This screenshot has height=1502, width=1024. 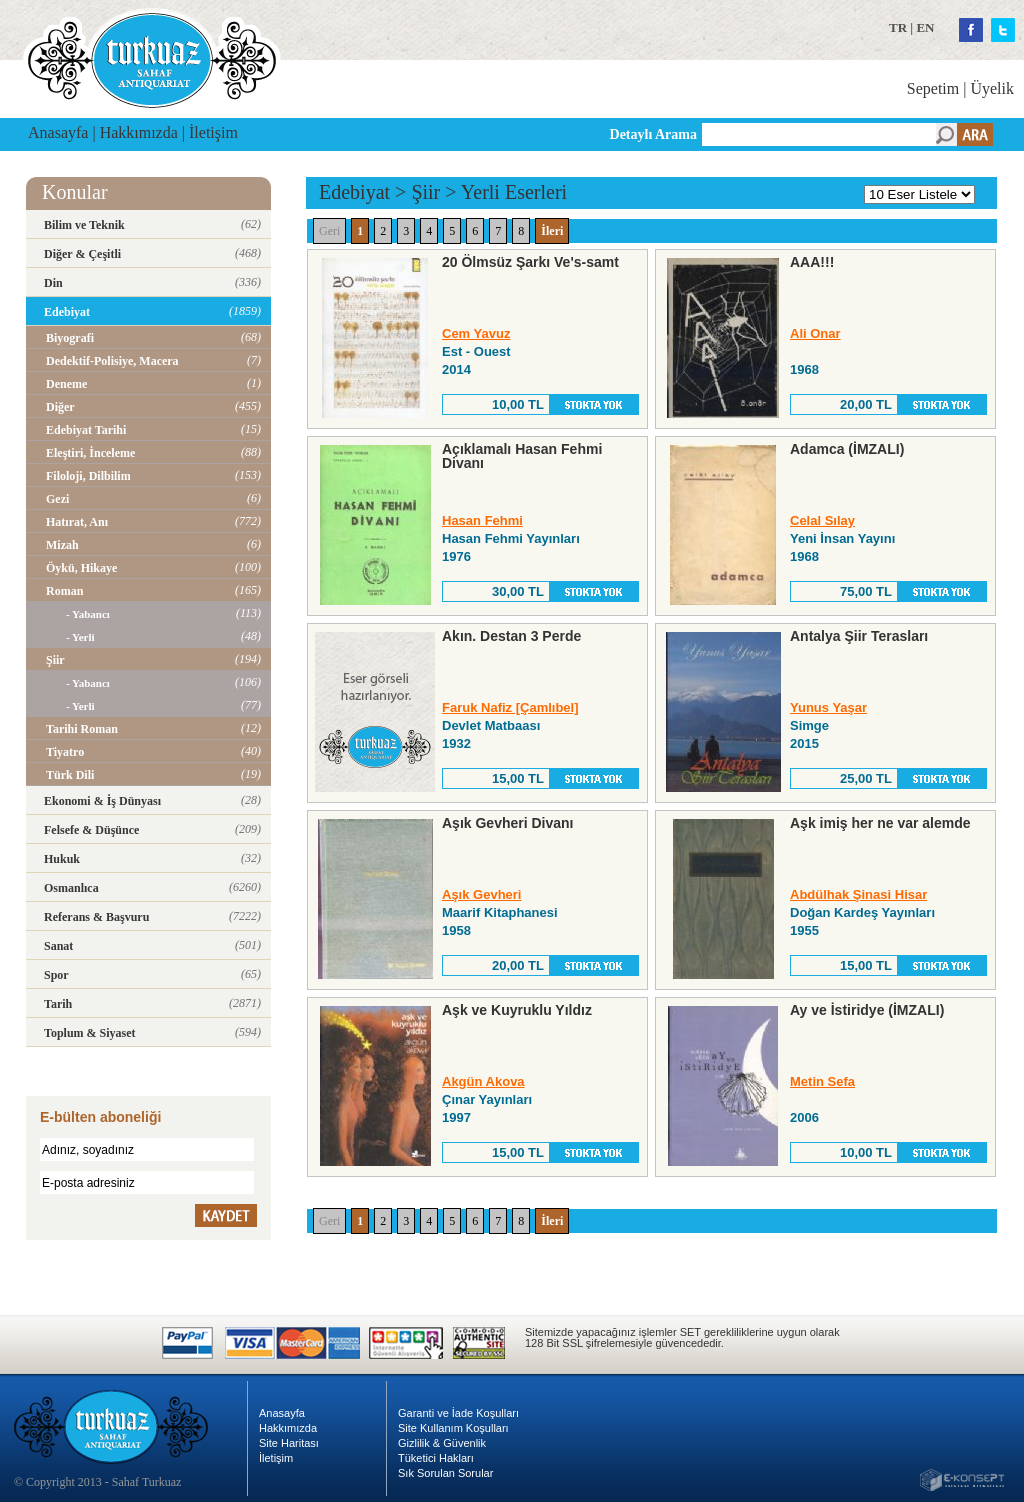 I want to click on Şiir, so click(x=425, y=192).